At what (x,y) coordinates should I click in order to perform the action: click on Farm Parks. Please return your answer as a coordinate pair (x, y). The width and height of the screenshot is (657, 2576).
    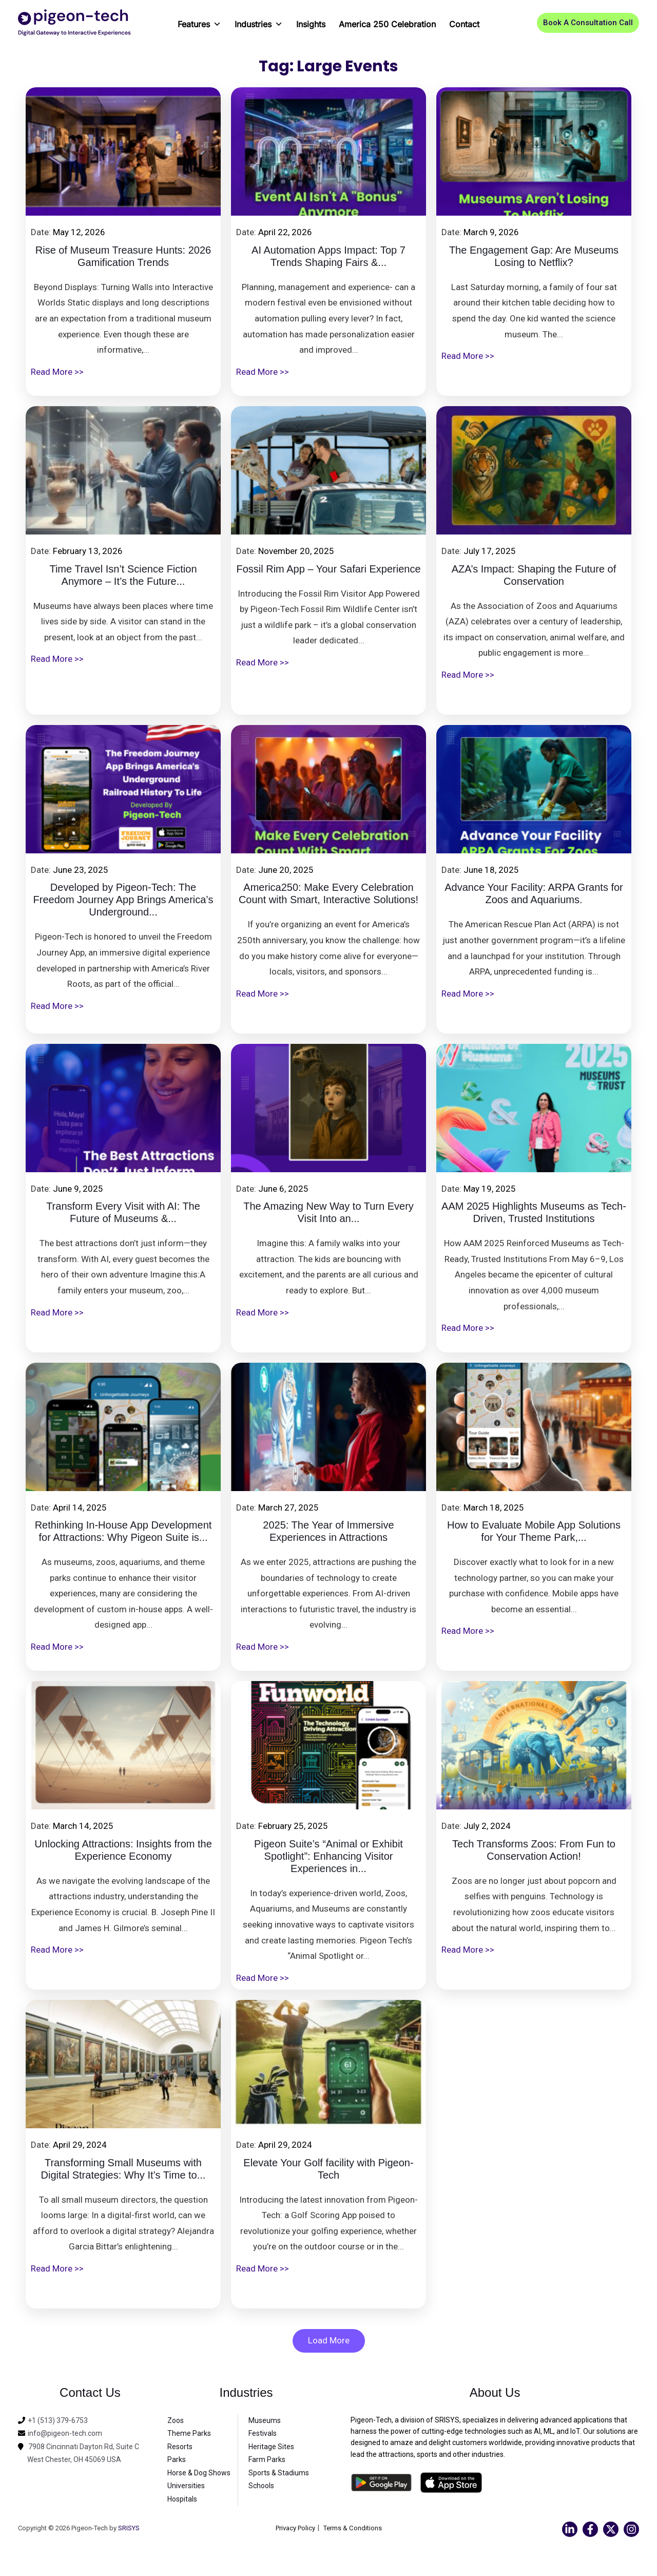
    Looking at the image, I should click on (266, 2460).